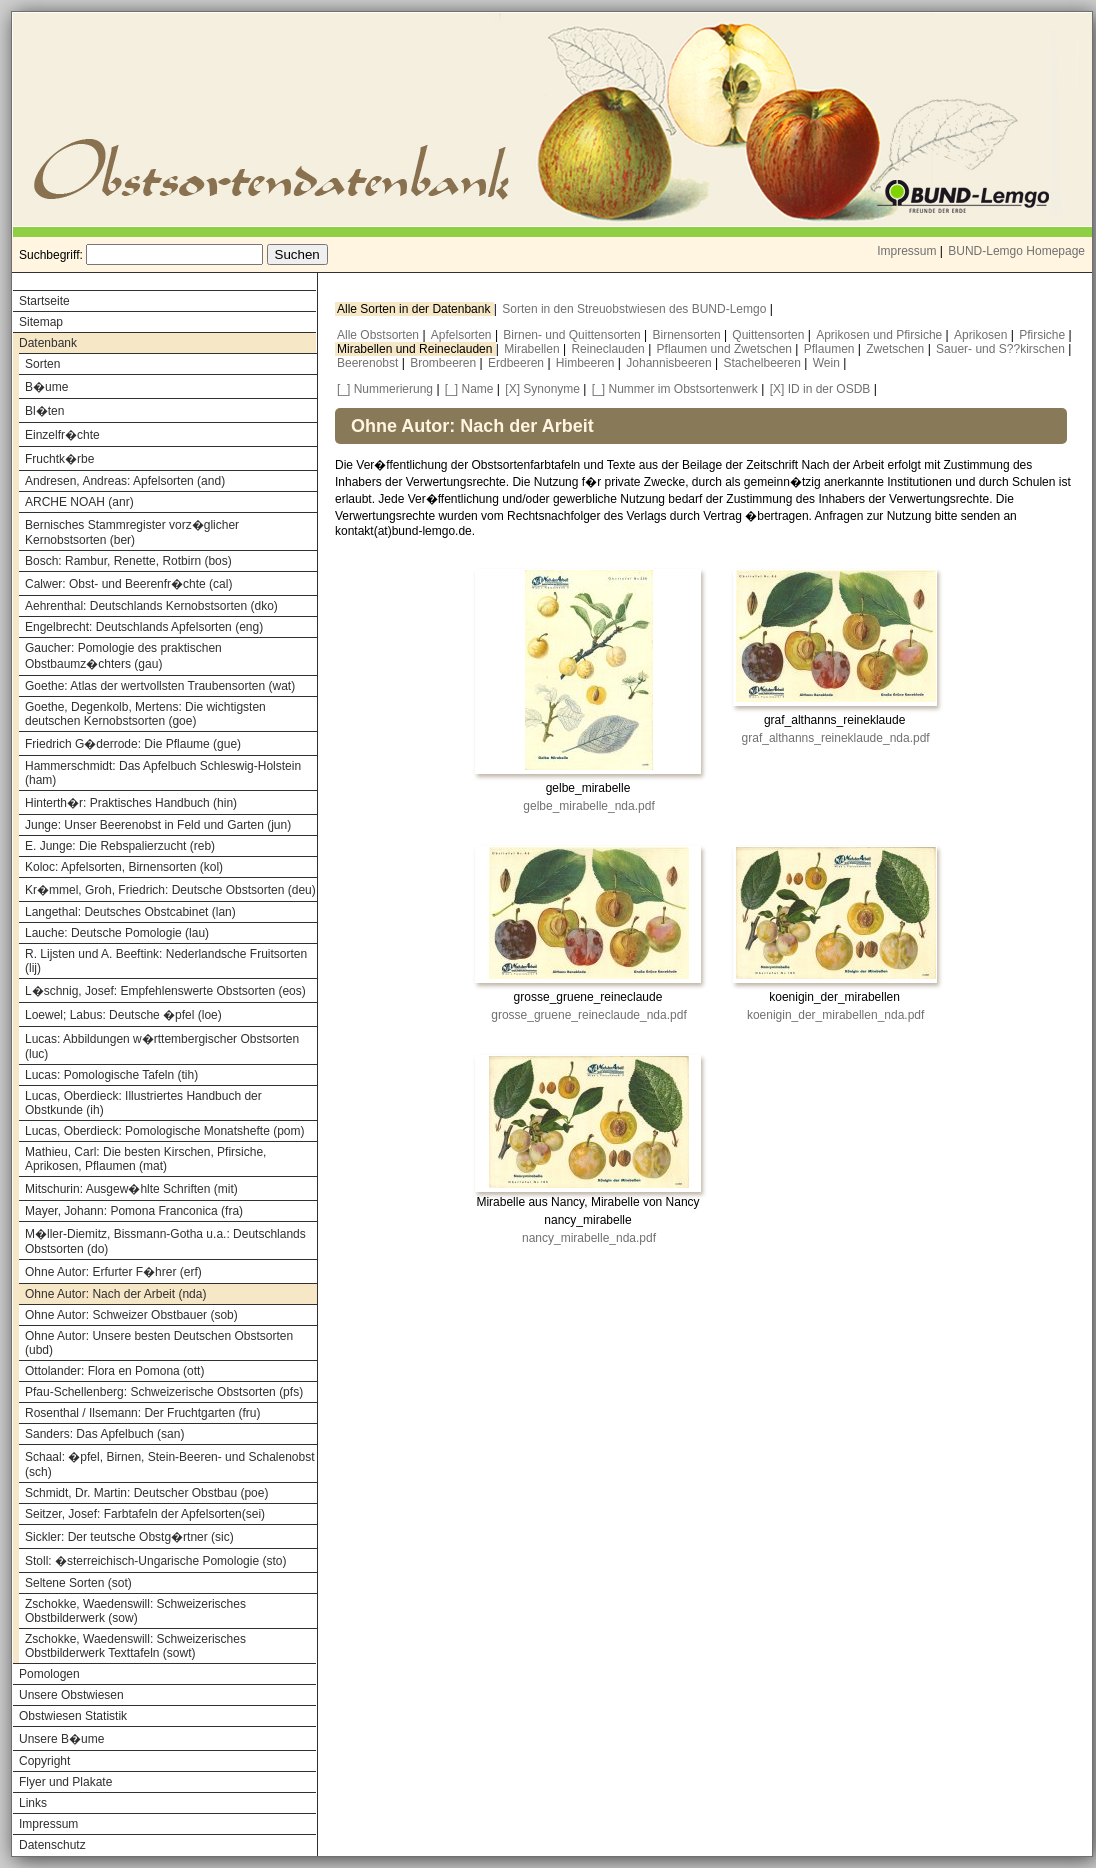 The height and width of the screenshot is (1868, 1096). Describe the element at coordinates (62, 435) in the screenshot. I see `Einzelfr�chte` at that location.